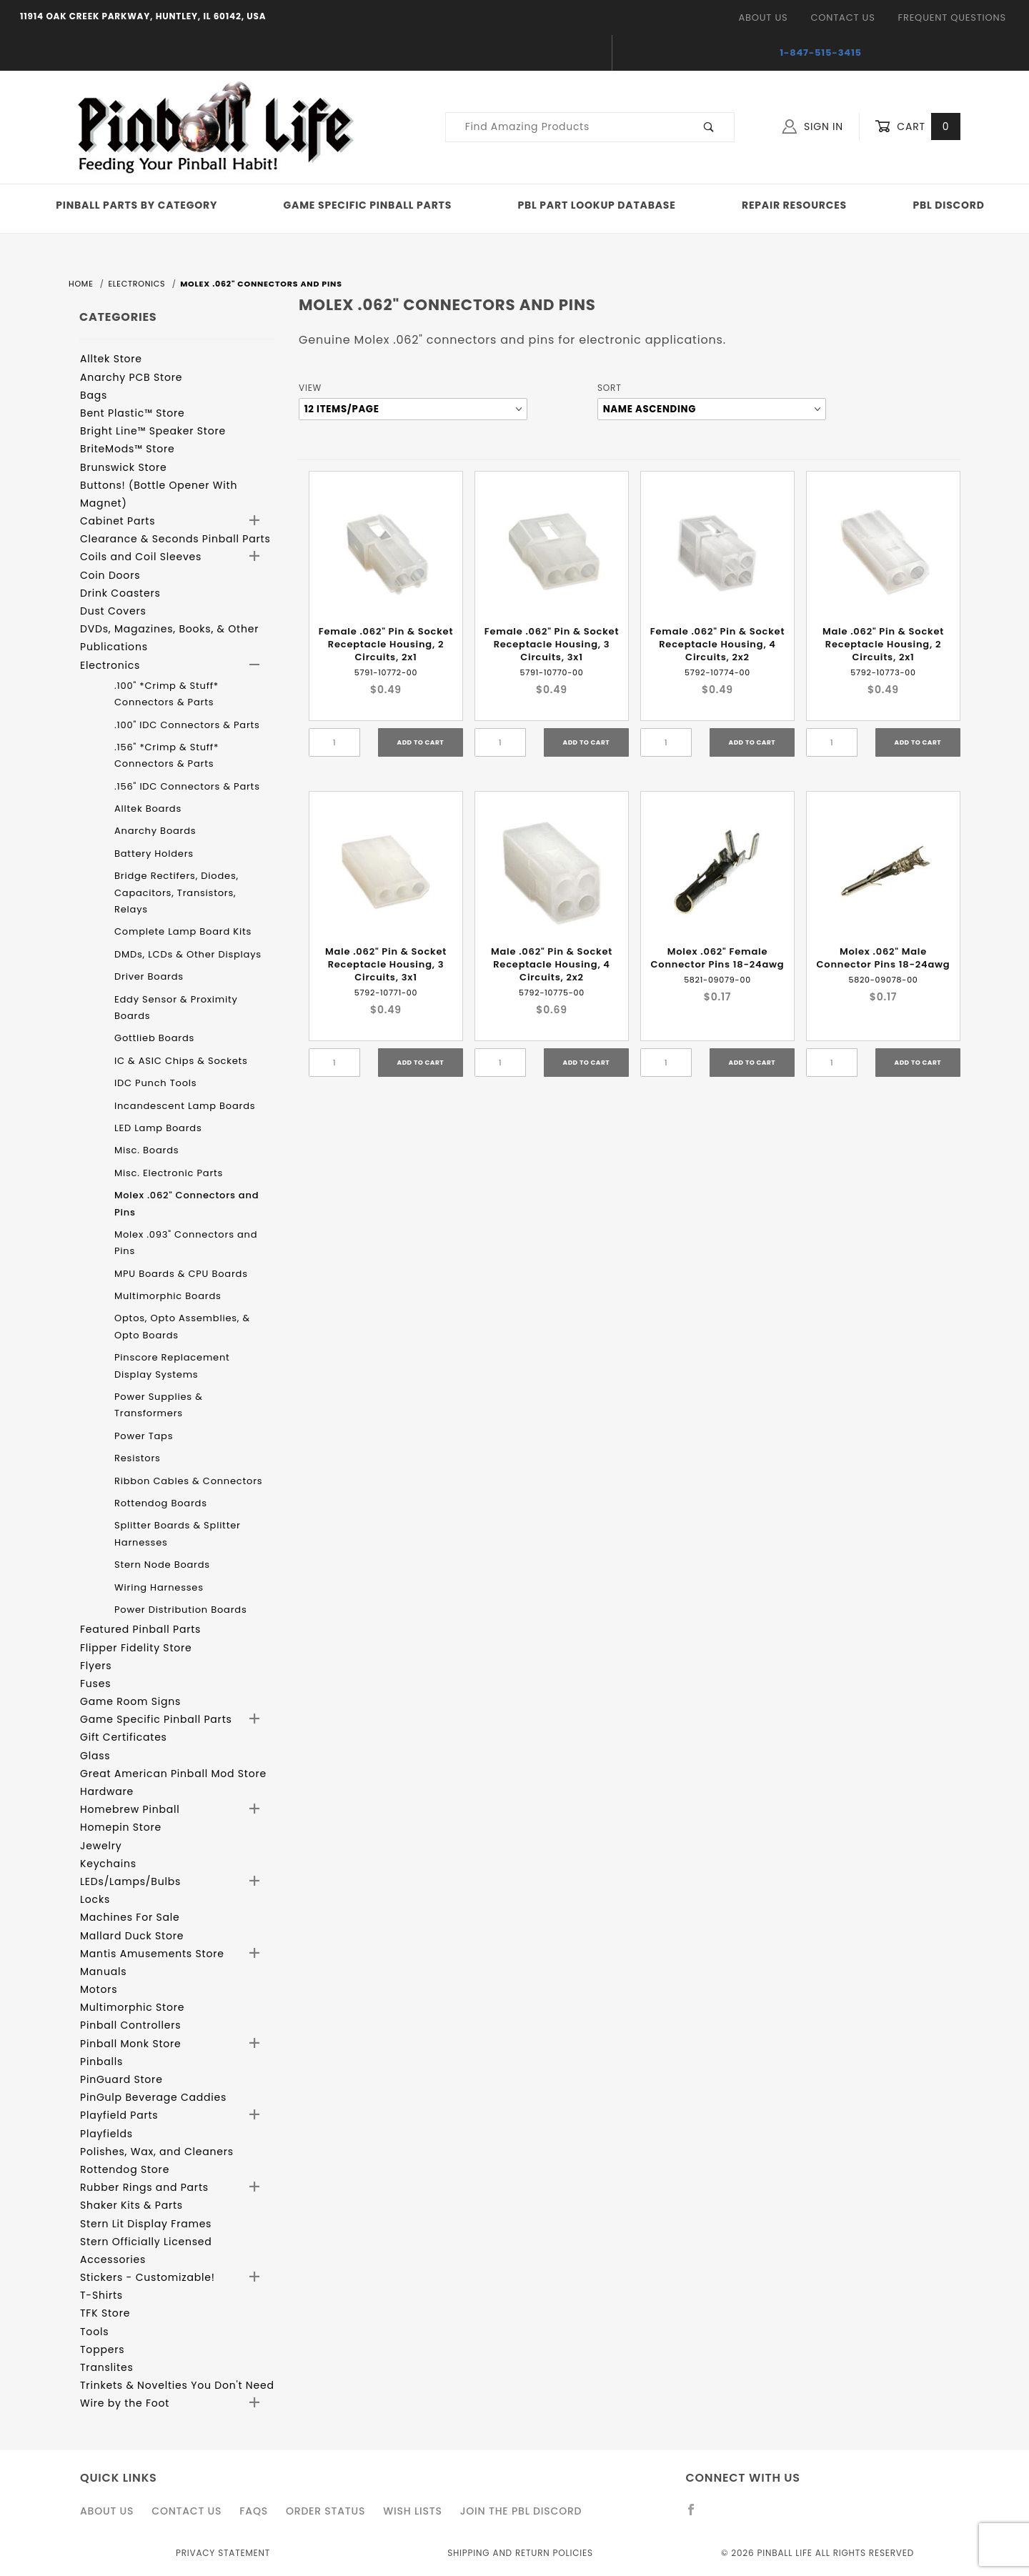  Describe the element at coordinates (146, 2224) in the screenshot. I see `Stern Lit Display Frames` at that location.